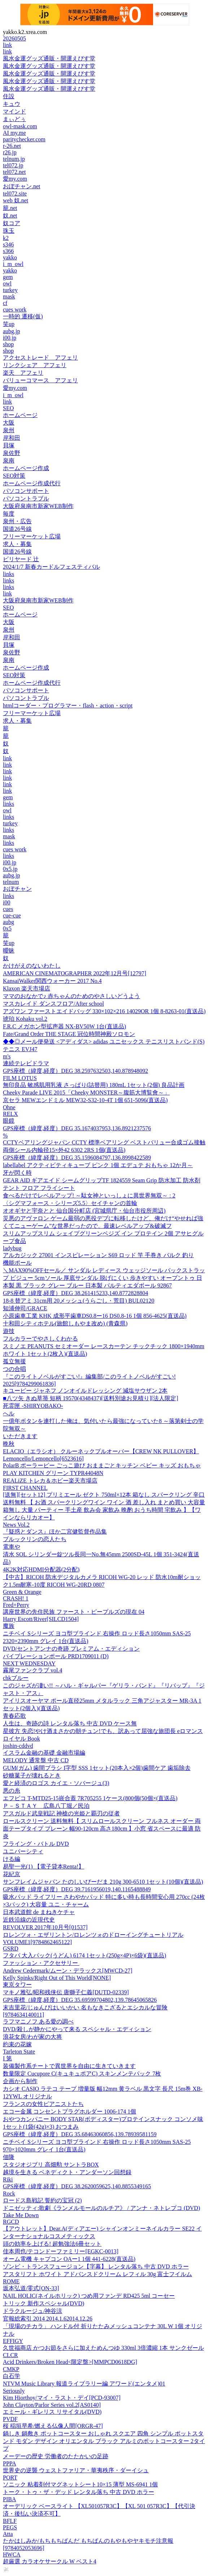 This screenshot has width=209, height=2576. Describe the element at coordinates (52, 2412) in the screenshot. I see `エミール・ギレリス リサイタル(DVD)` at that location.